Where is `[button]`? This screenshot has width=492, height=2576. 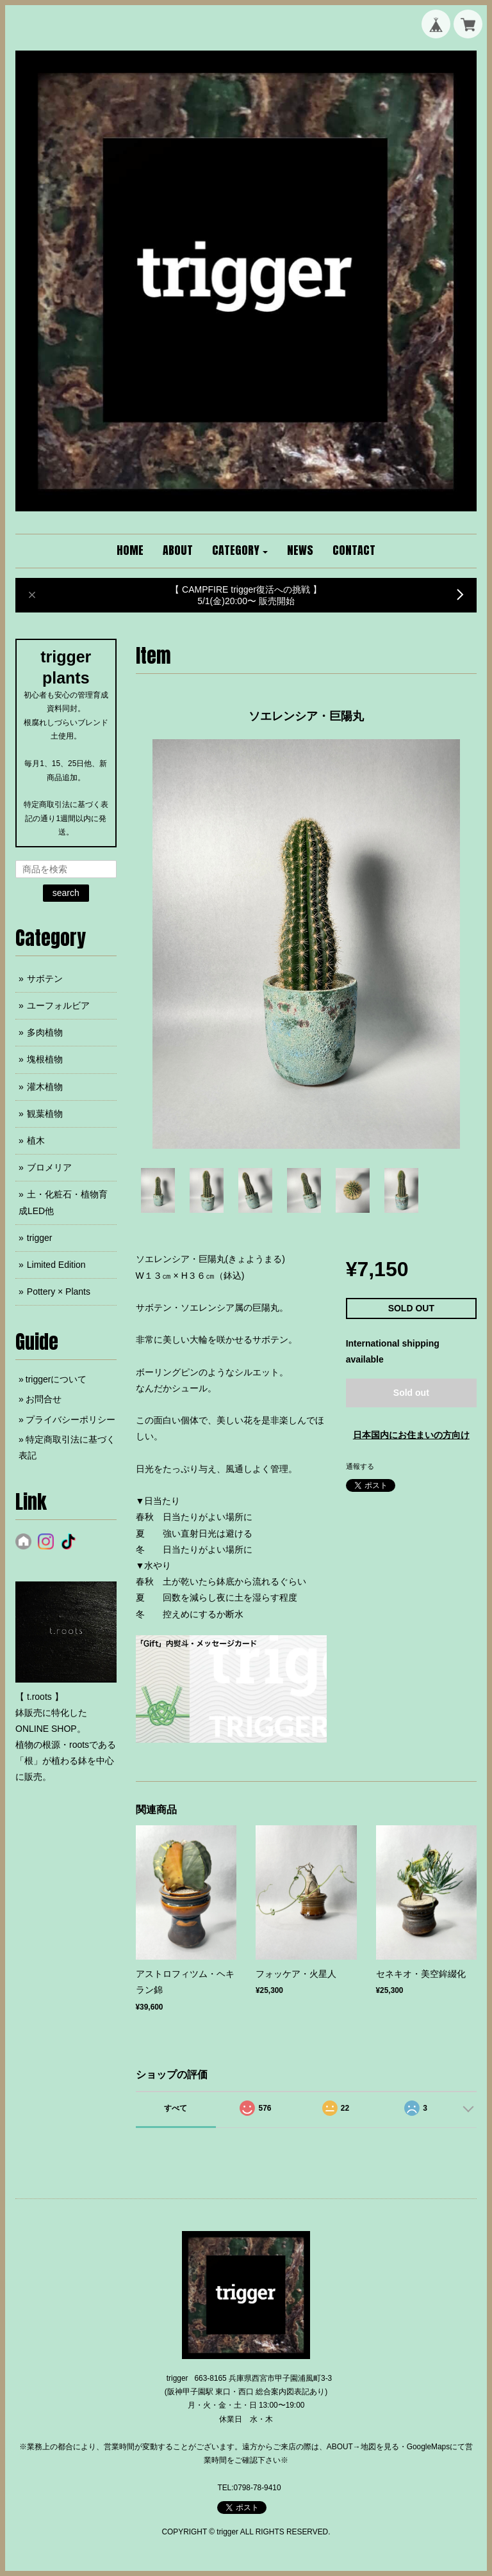 [button] is located at coordinates (240, 551).